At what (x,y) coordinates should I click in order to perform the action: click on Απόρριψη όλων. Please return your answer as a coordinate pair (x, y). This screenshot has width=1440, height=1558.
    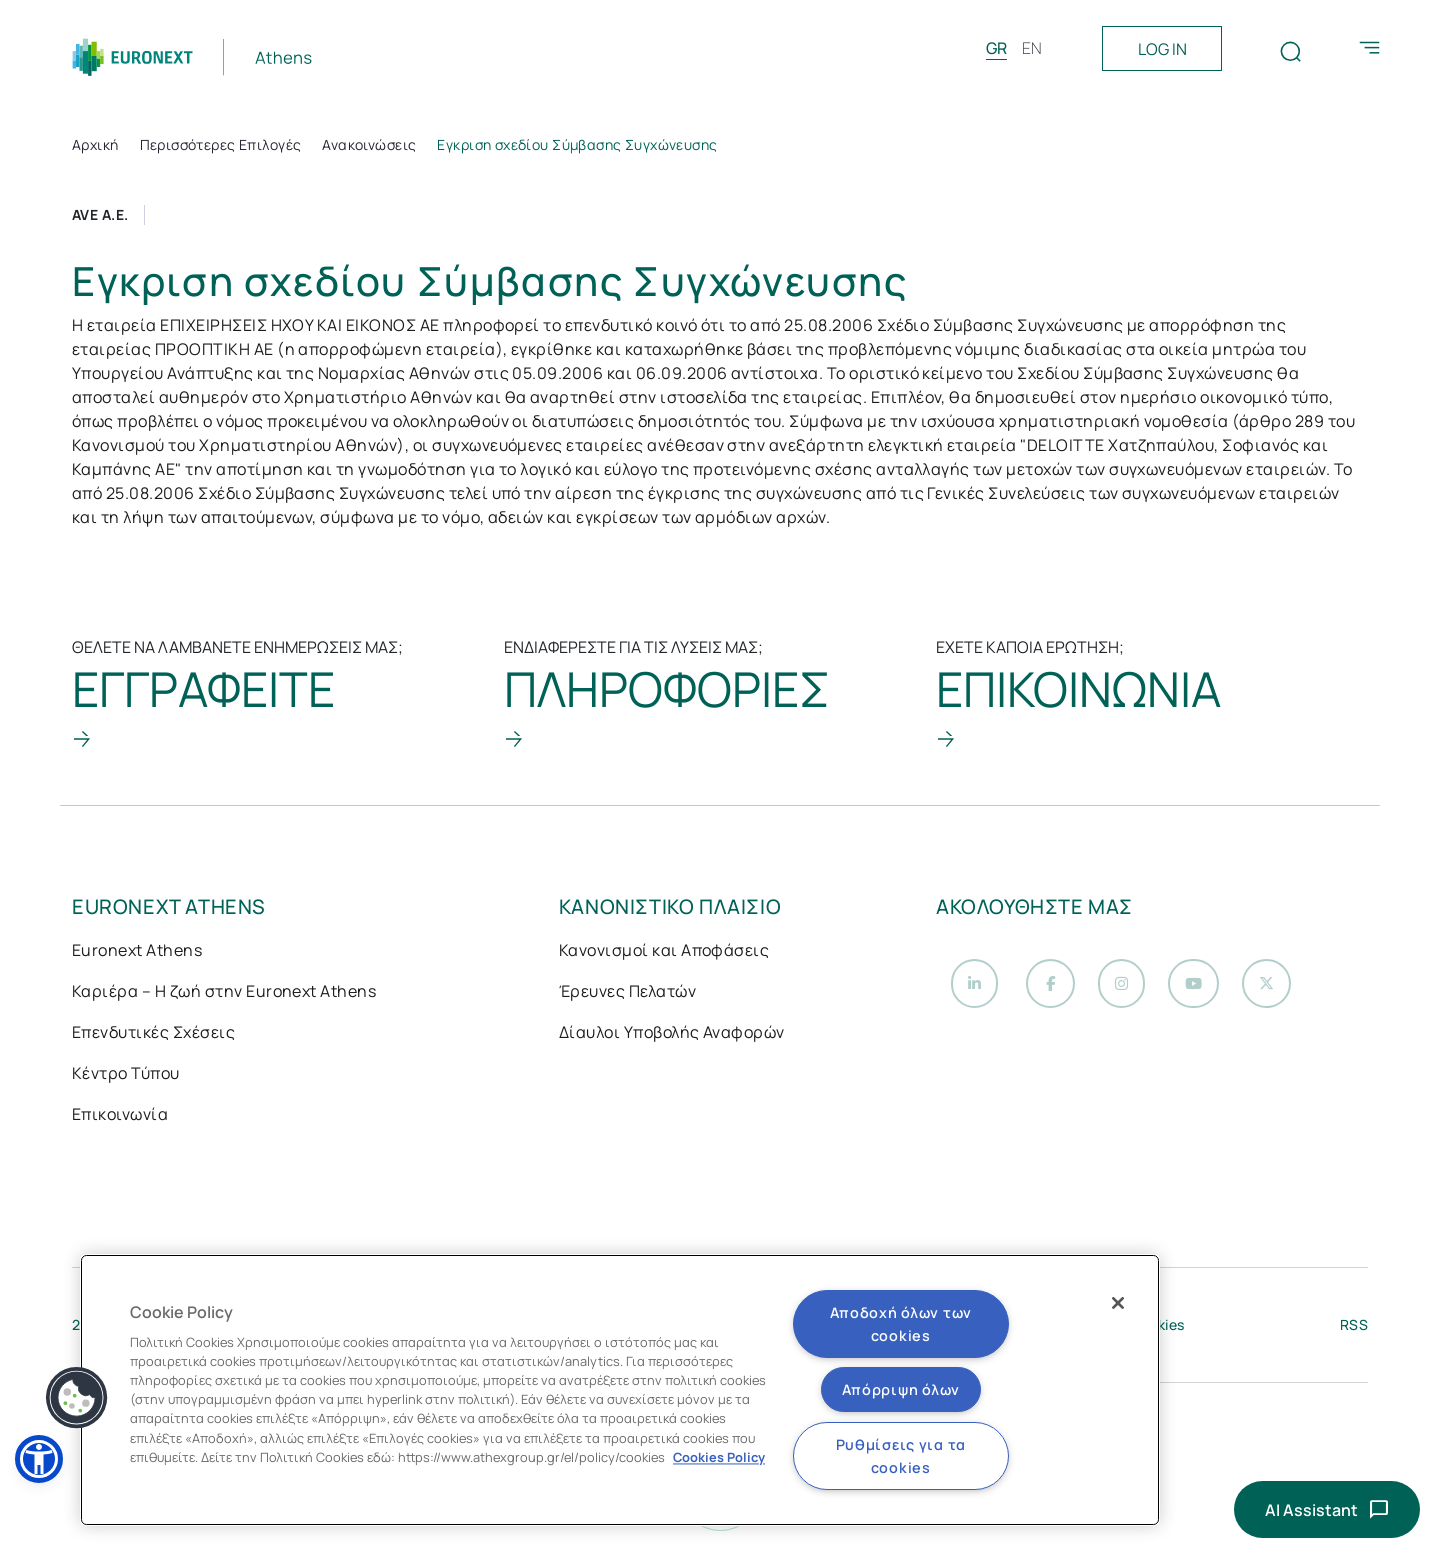
    Looking at the image, I should click on (901, 1389).